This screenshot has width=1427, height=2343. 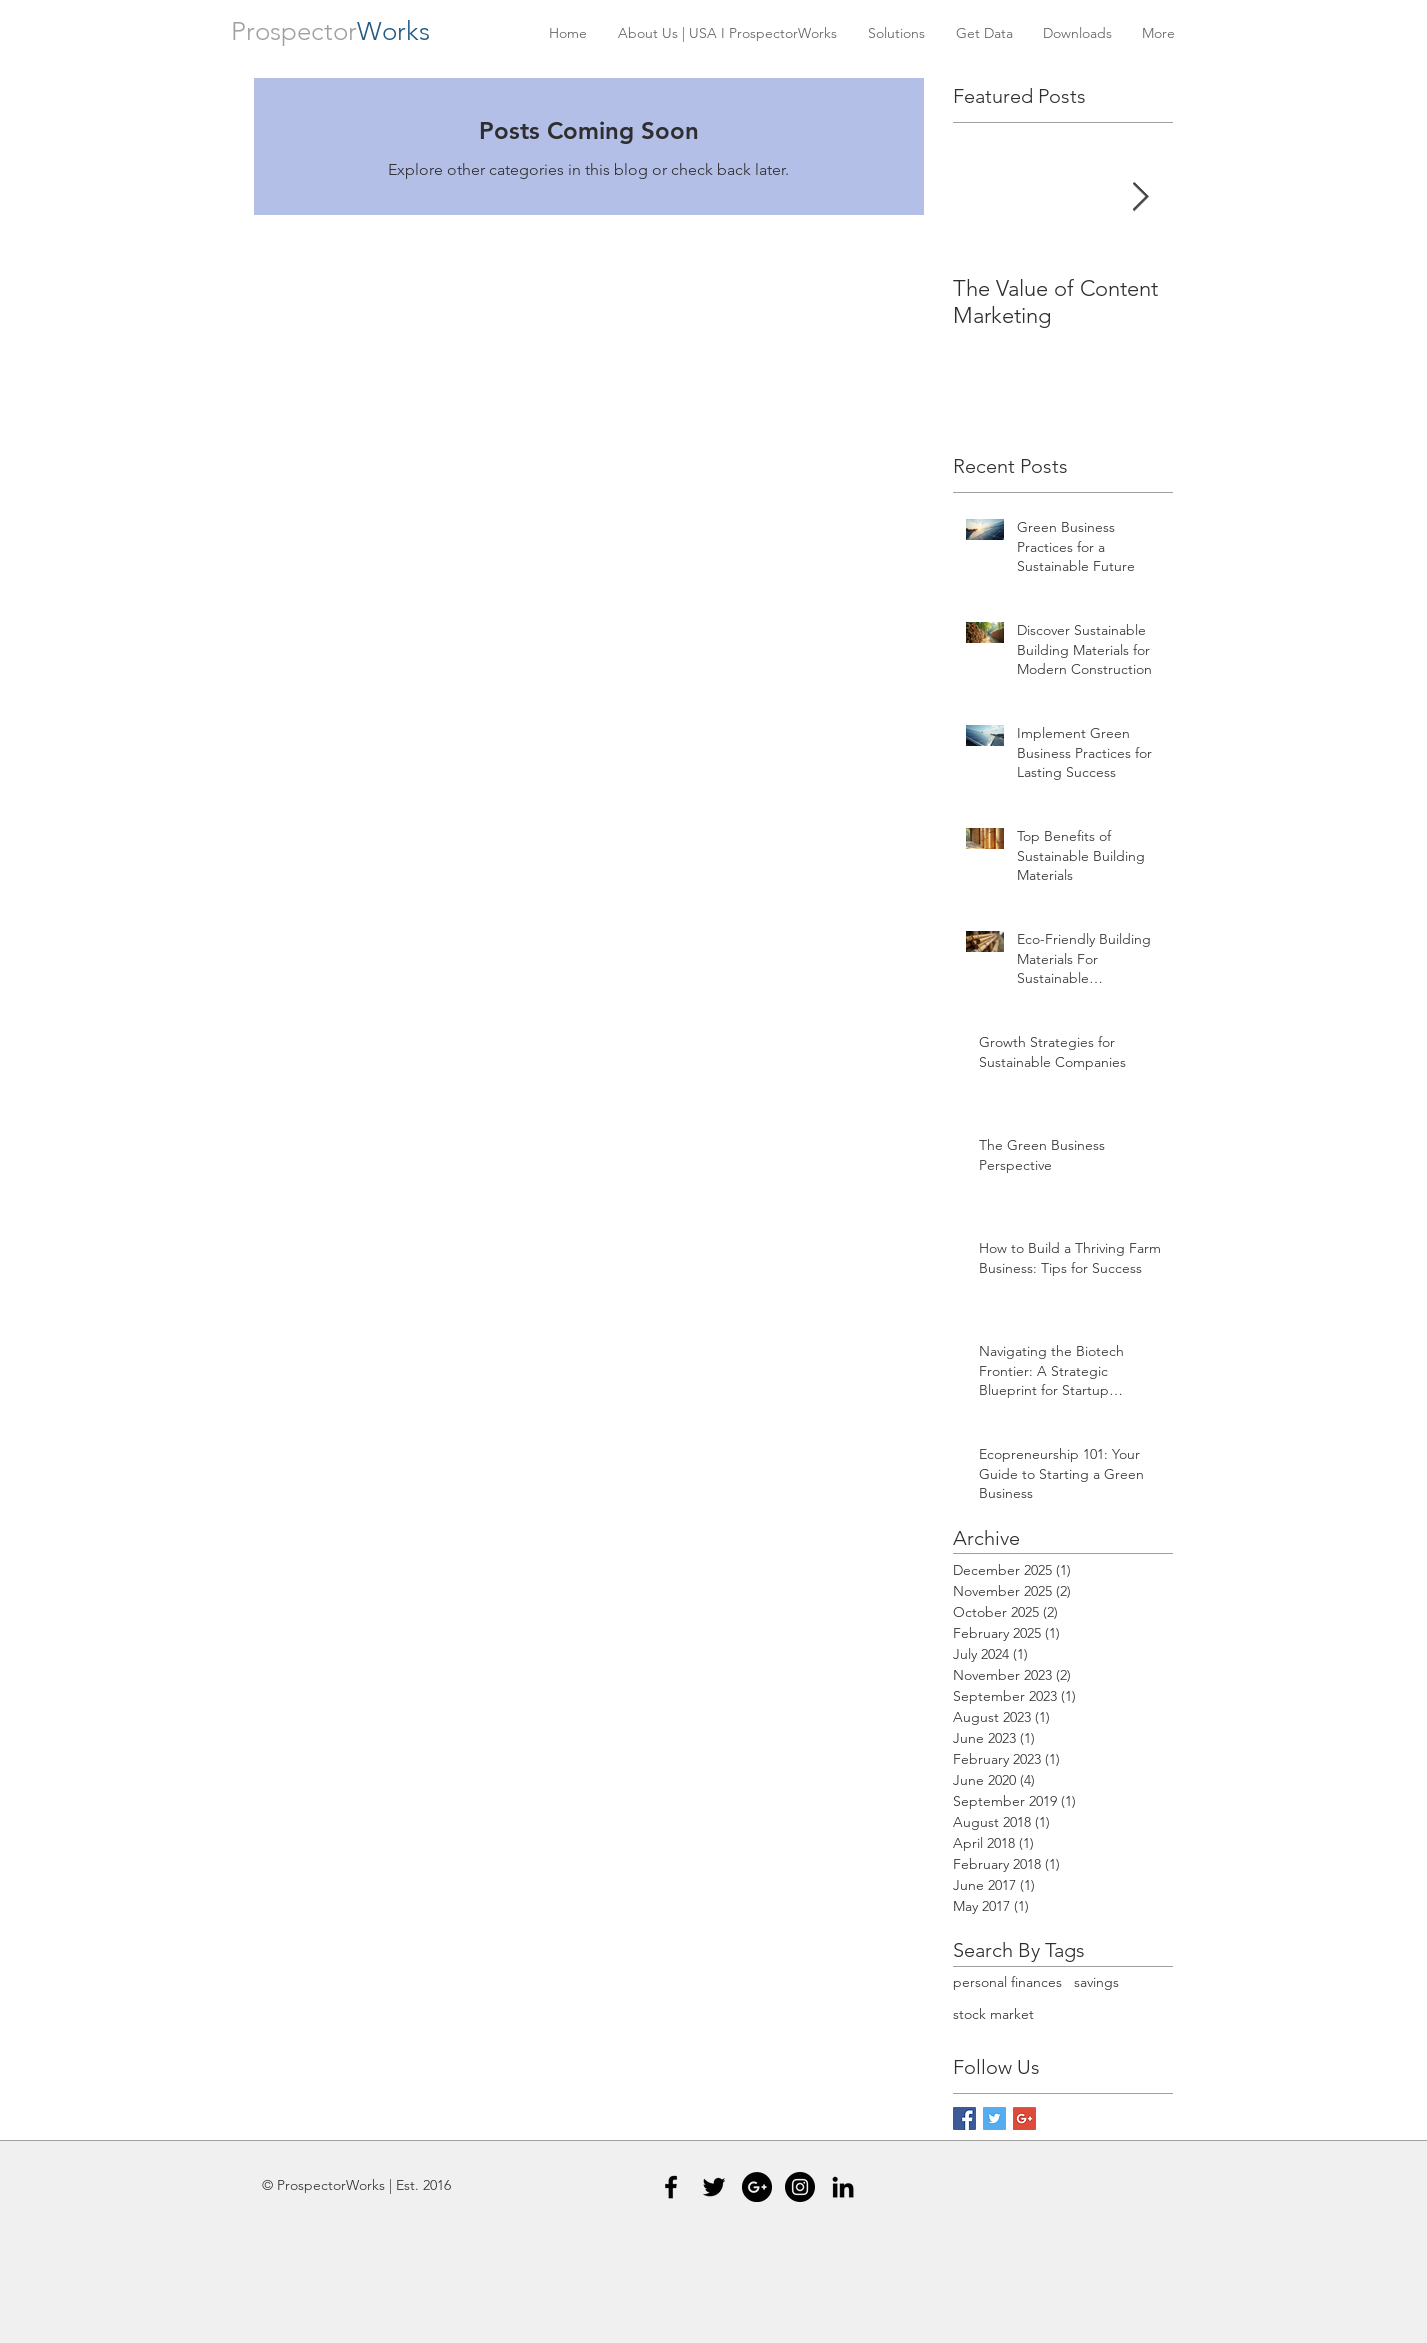 What do you see at coordinates (671, 2187) in the screenshot?
I see `[Black Facebook Icon]` at bounding box center [671, 2187].